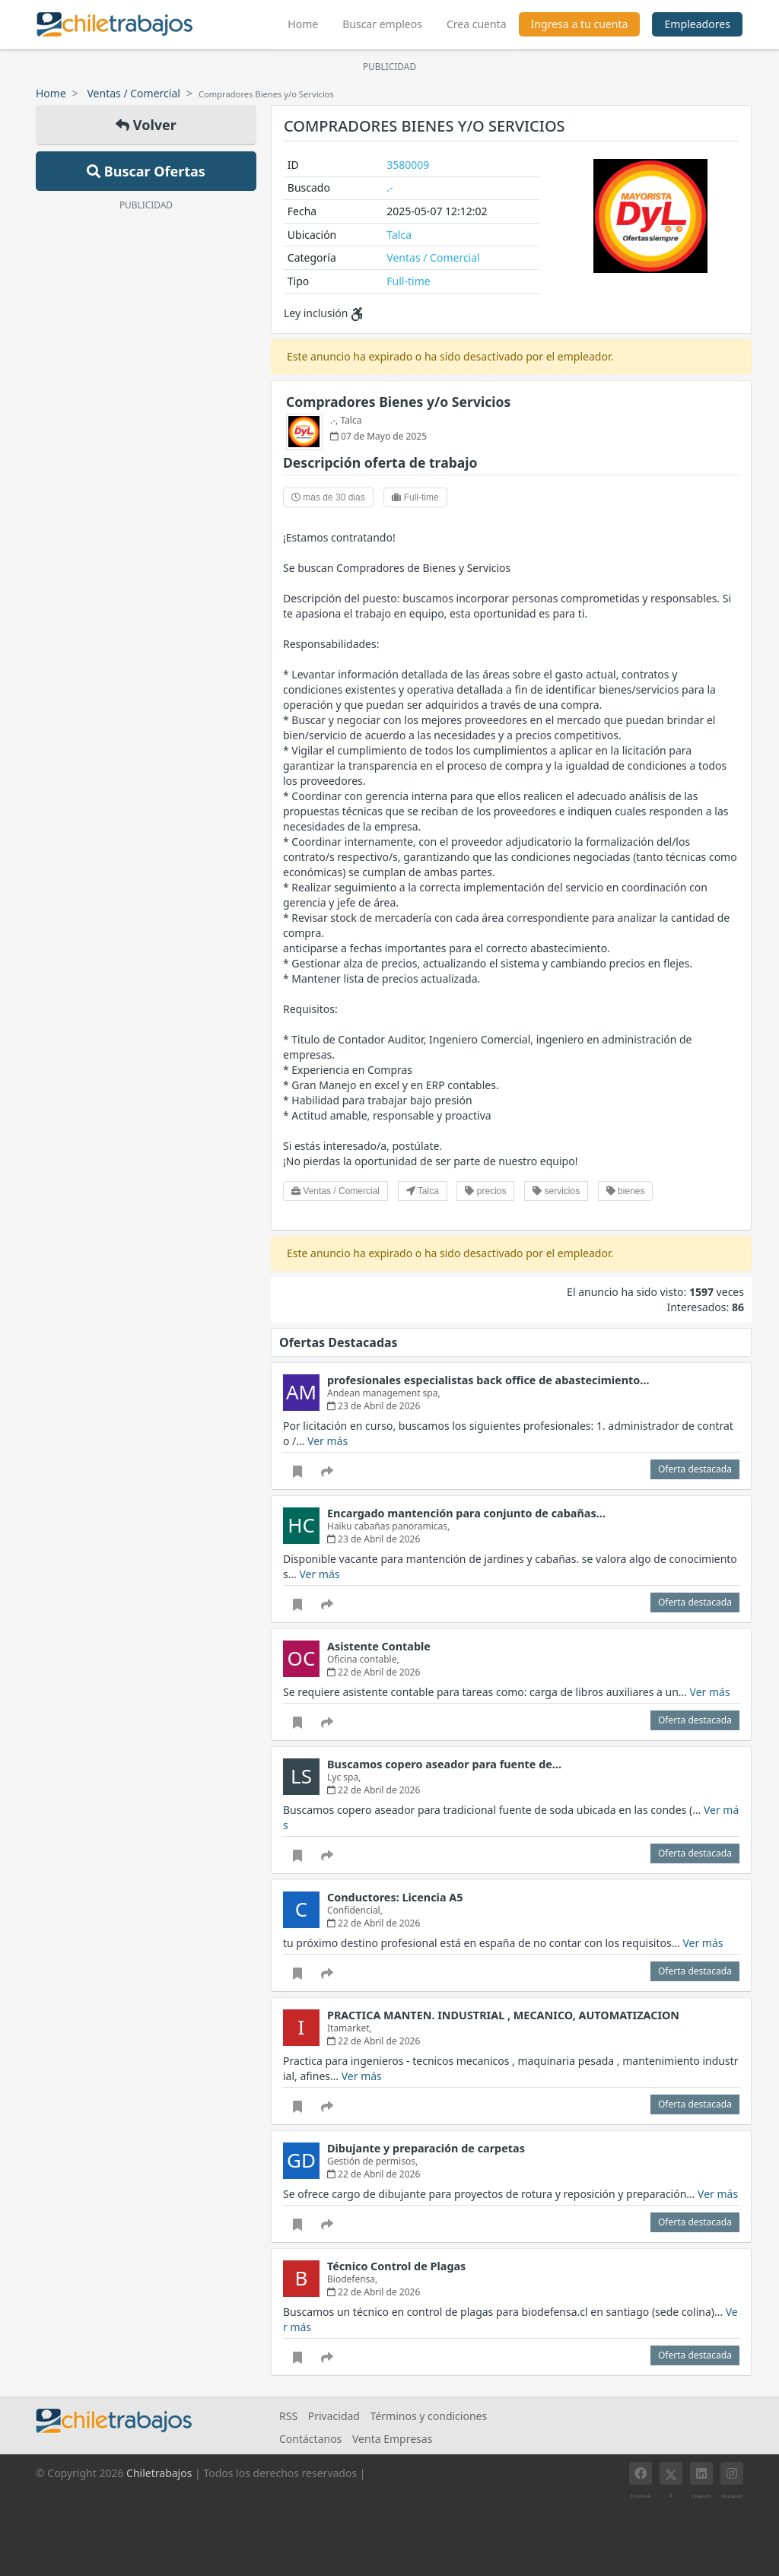 Image resolution: width=779 pixels, height=2576 pixels. Describe the element at coordinates (395, 1897) in the screenshot. I see `Conductores: Licencia A5` at that location.